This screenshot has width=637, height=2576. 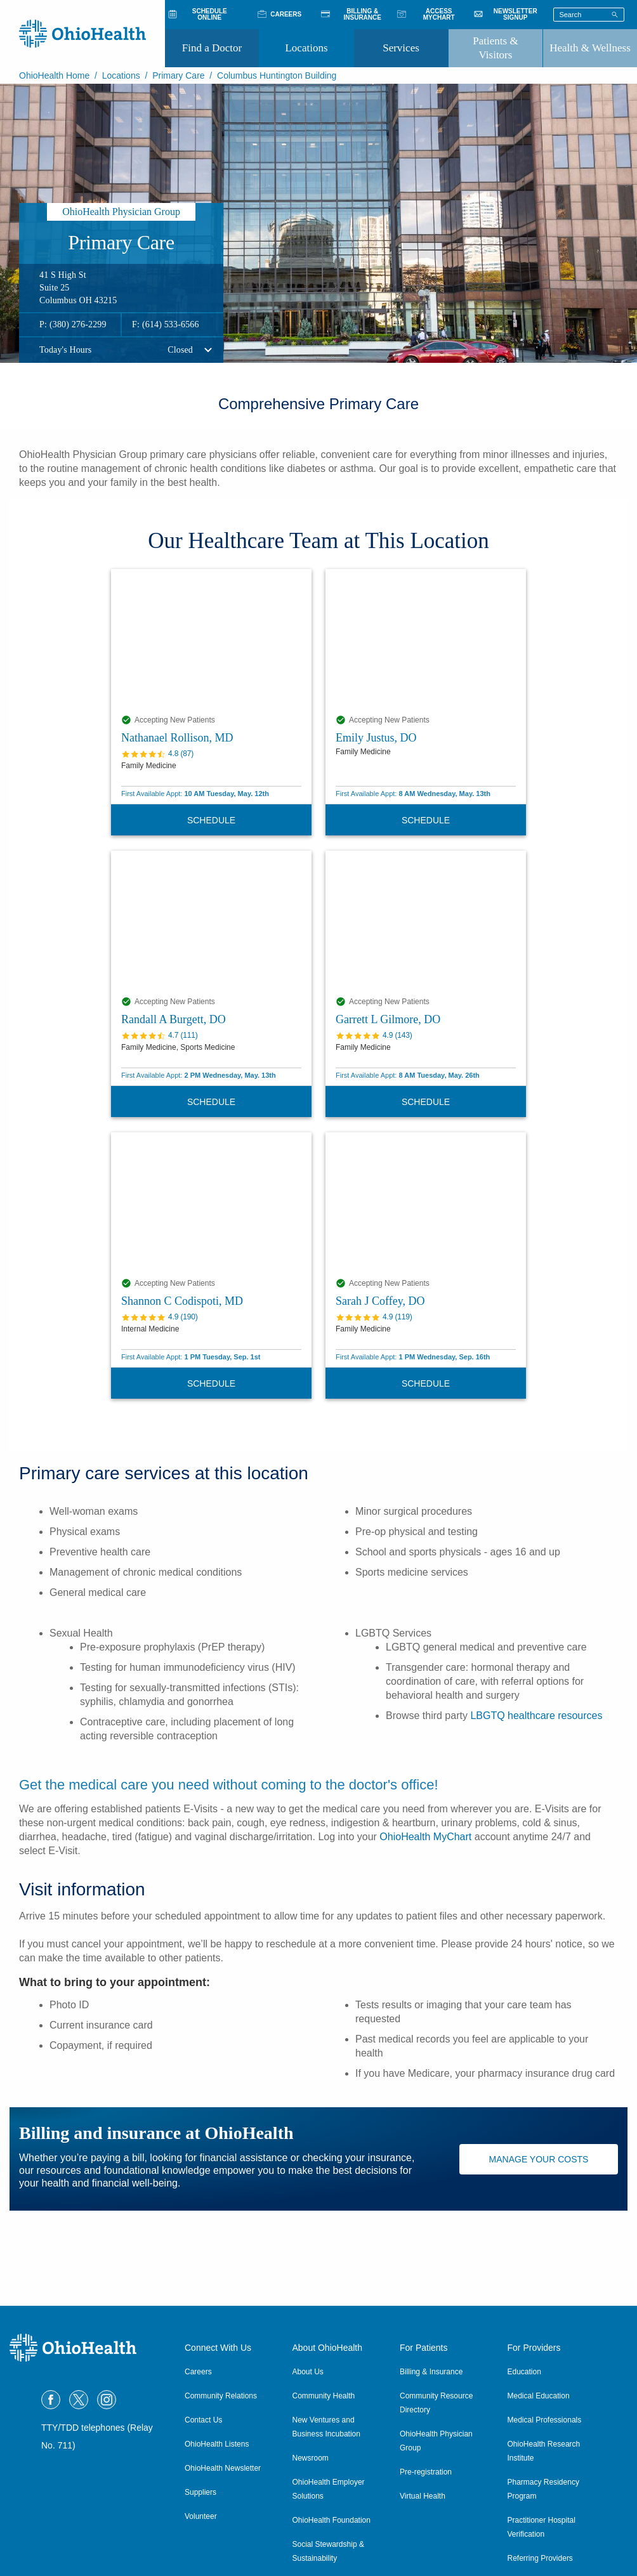 I want to click on Find a Doctor, so click(x=212, y=48).